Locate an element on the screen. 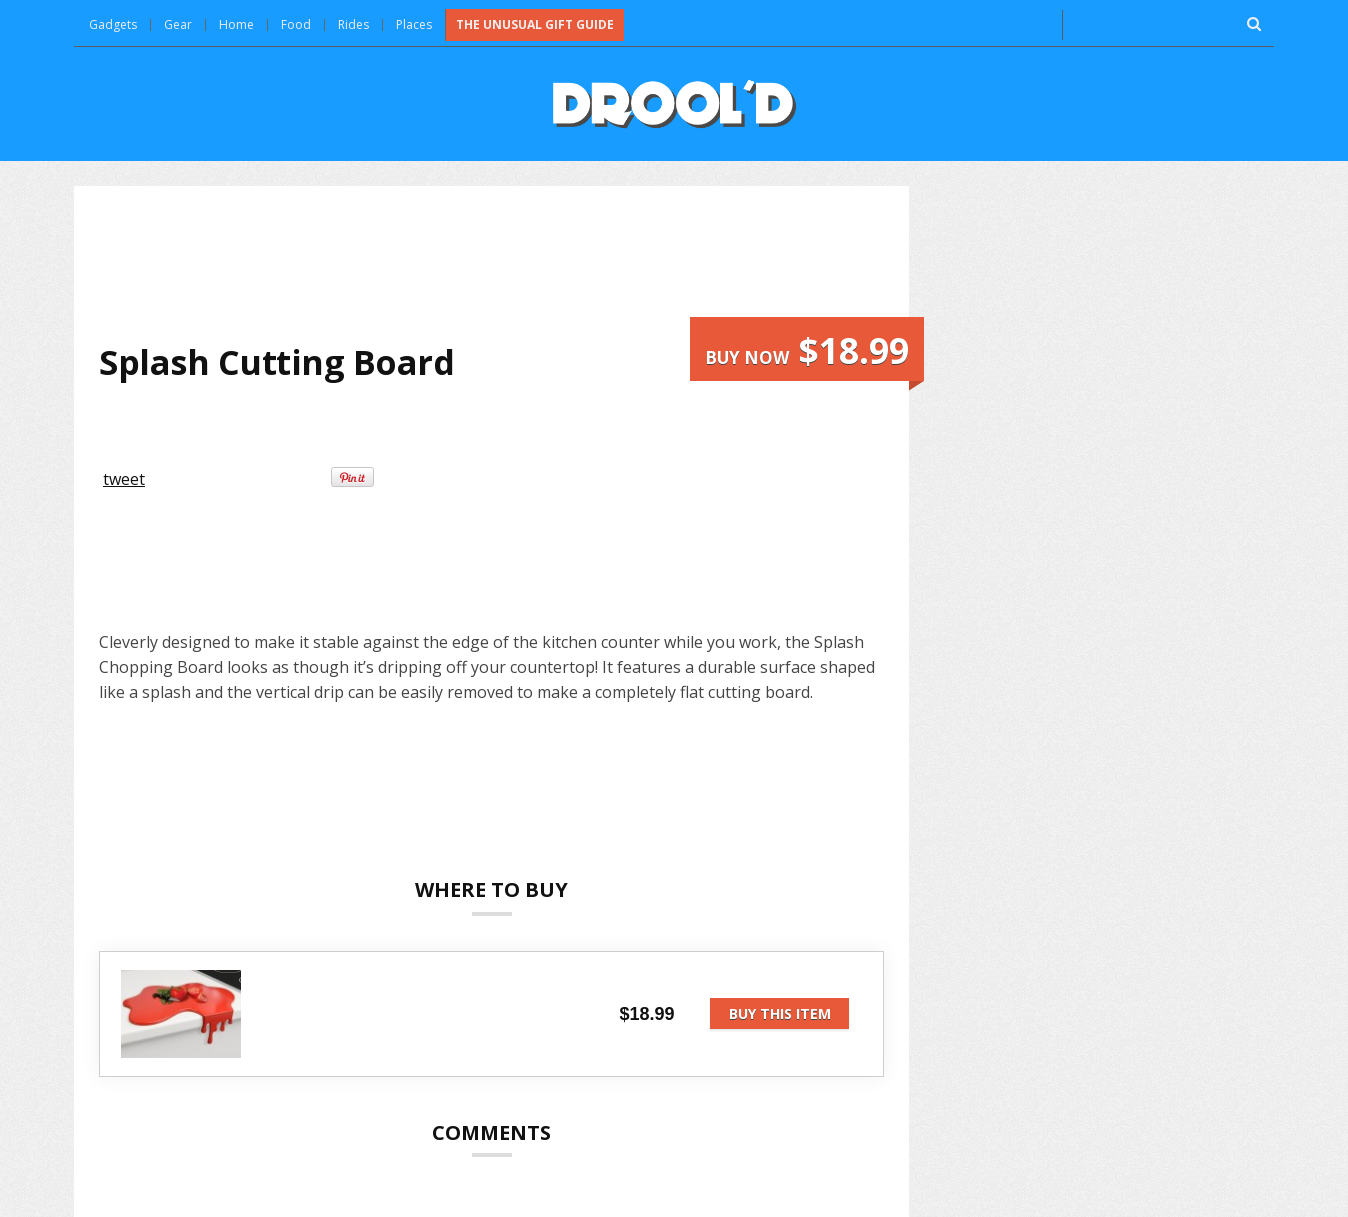 The height and width of the screenshot is (1217, 1348). Rides is located at coordinates (353, 24).